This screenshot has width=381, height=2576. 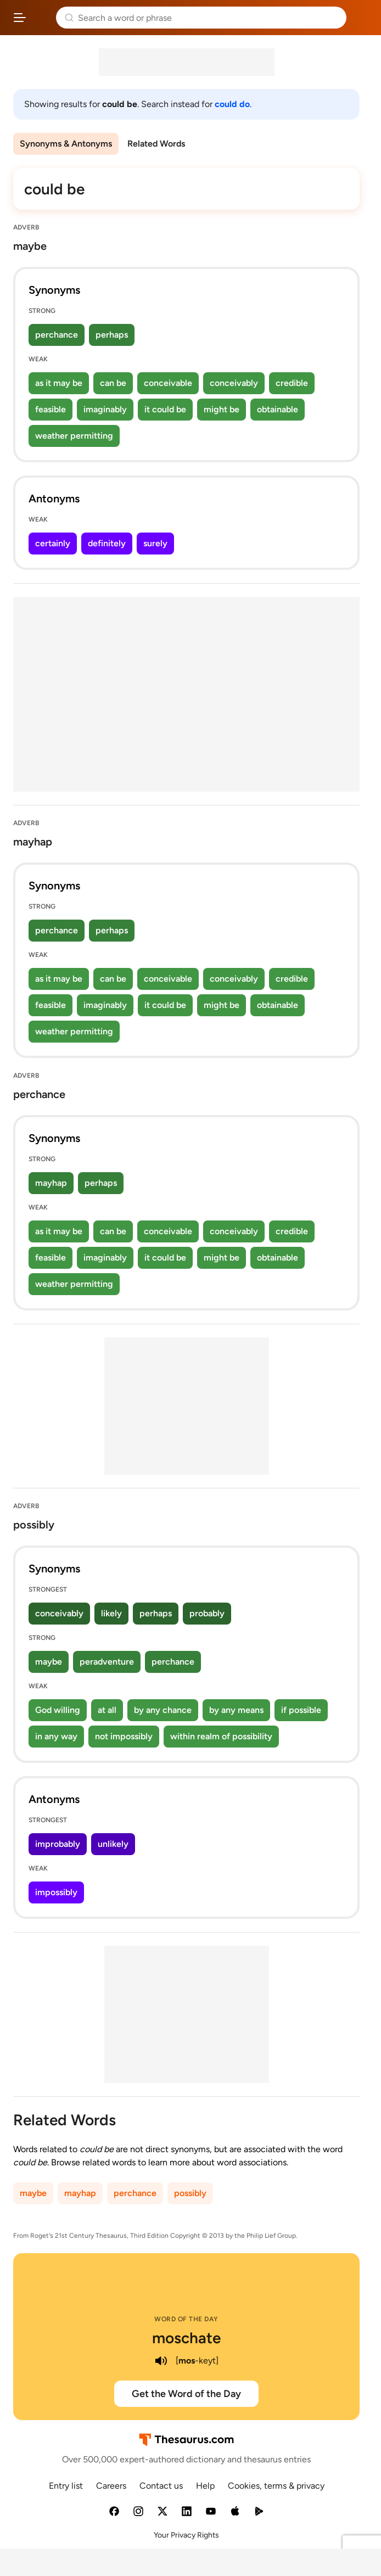 What do you see at coordinates (113, 383) in the screenshot?
I see `can be` at bounding box center [113, 383].